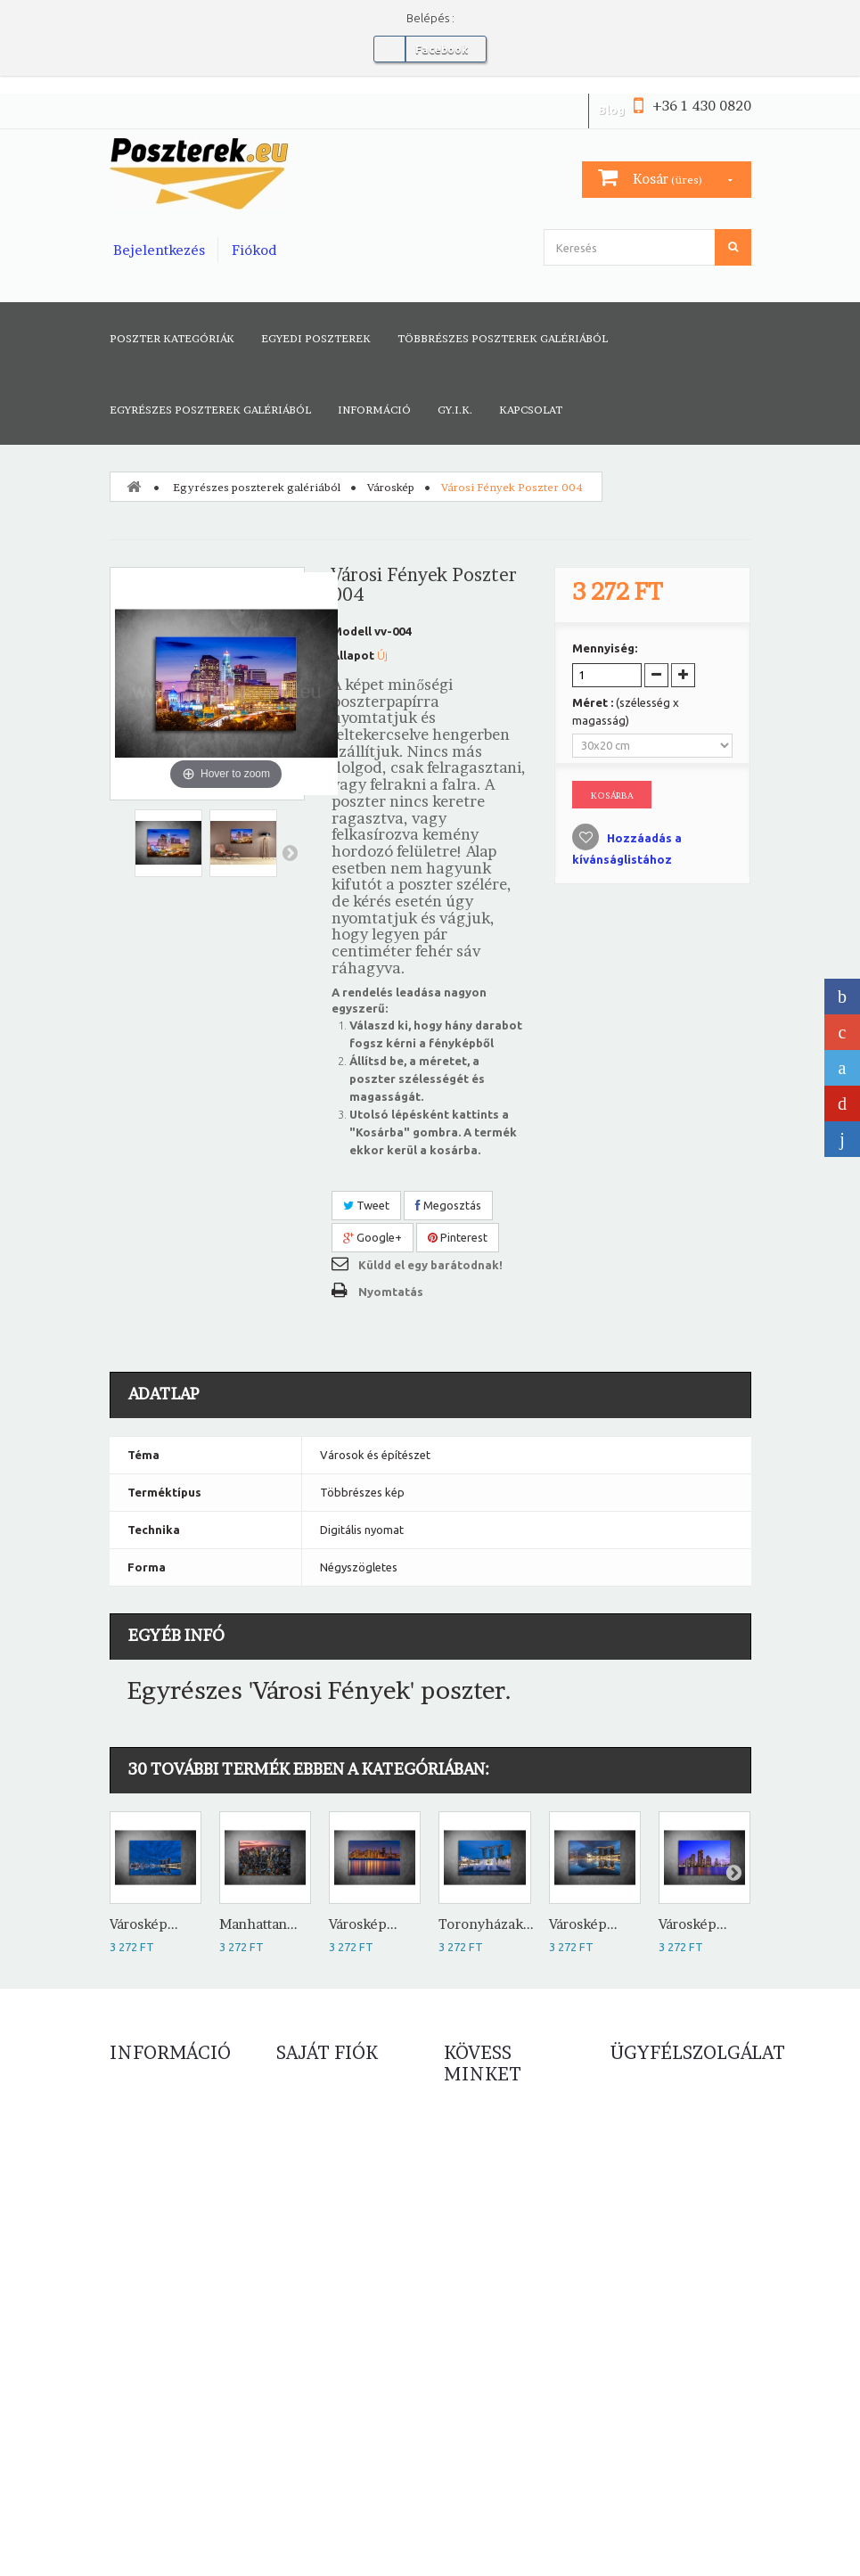 Image resolution: width=860 pixels, height=2576 pixels. Describe the element at coordinates (611, 109) in the screenshot. I see `Blog` at that location.